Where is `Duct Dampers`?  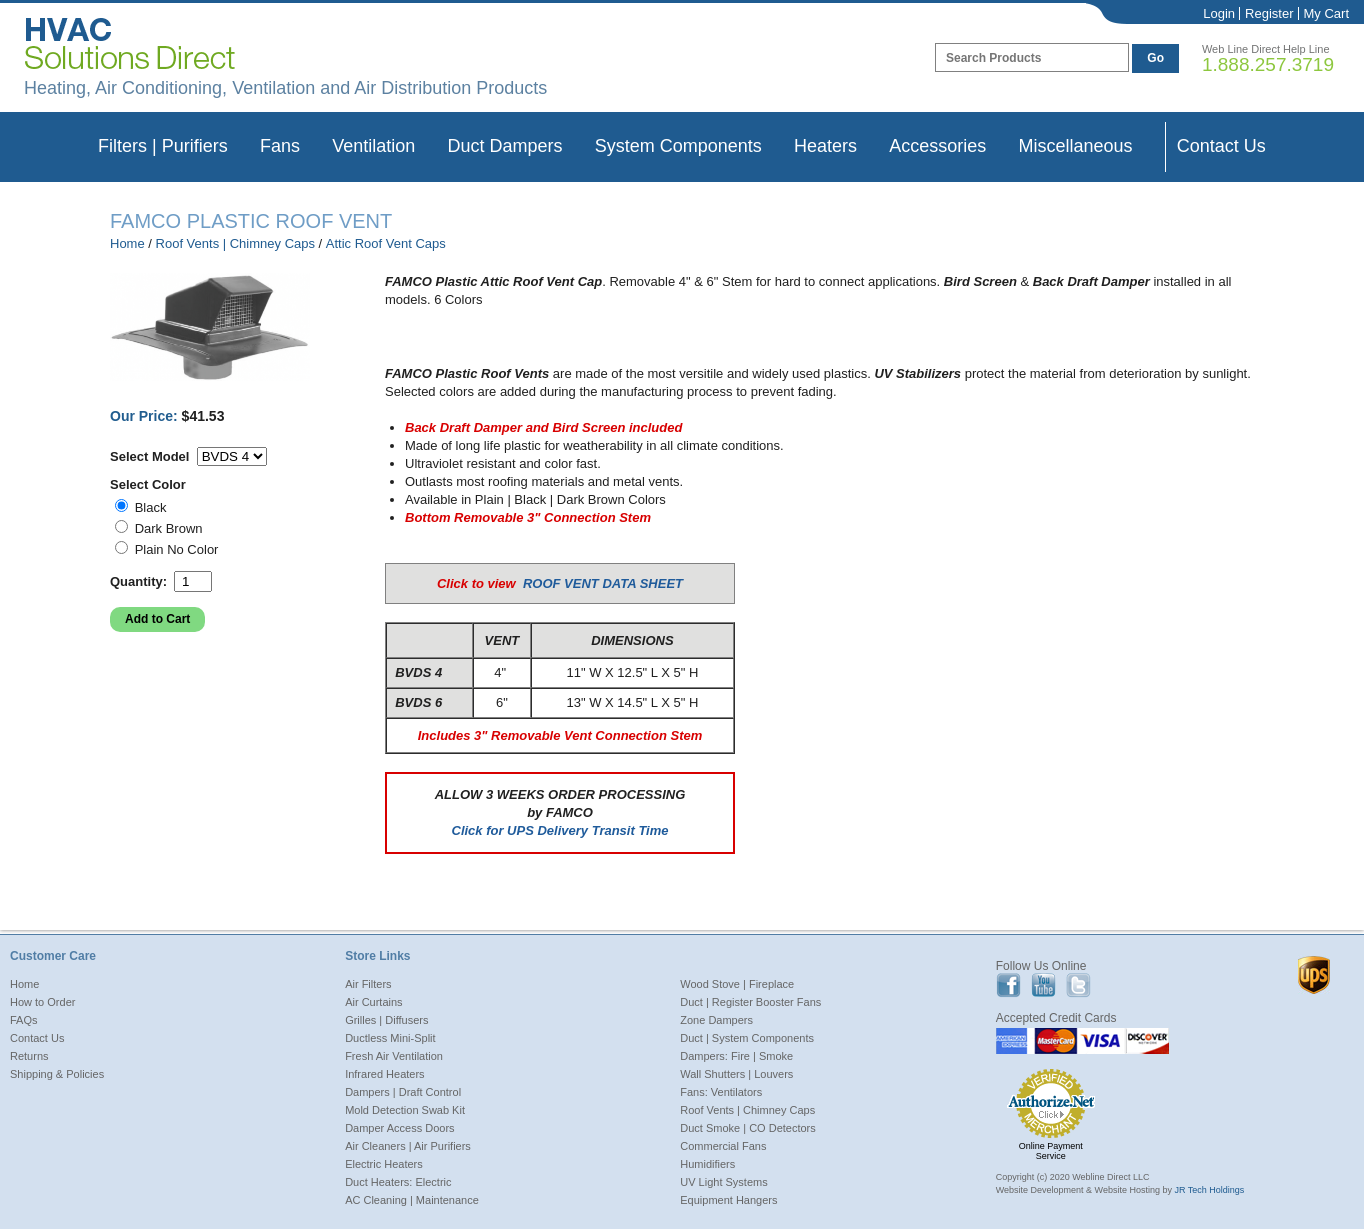 Duct Dampers is located at coordinates (504, 146).